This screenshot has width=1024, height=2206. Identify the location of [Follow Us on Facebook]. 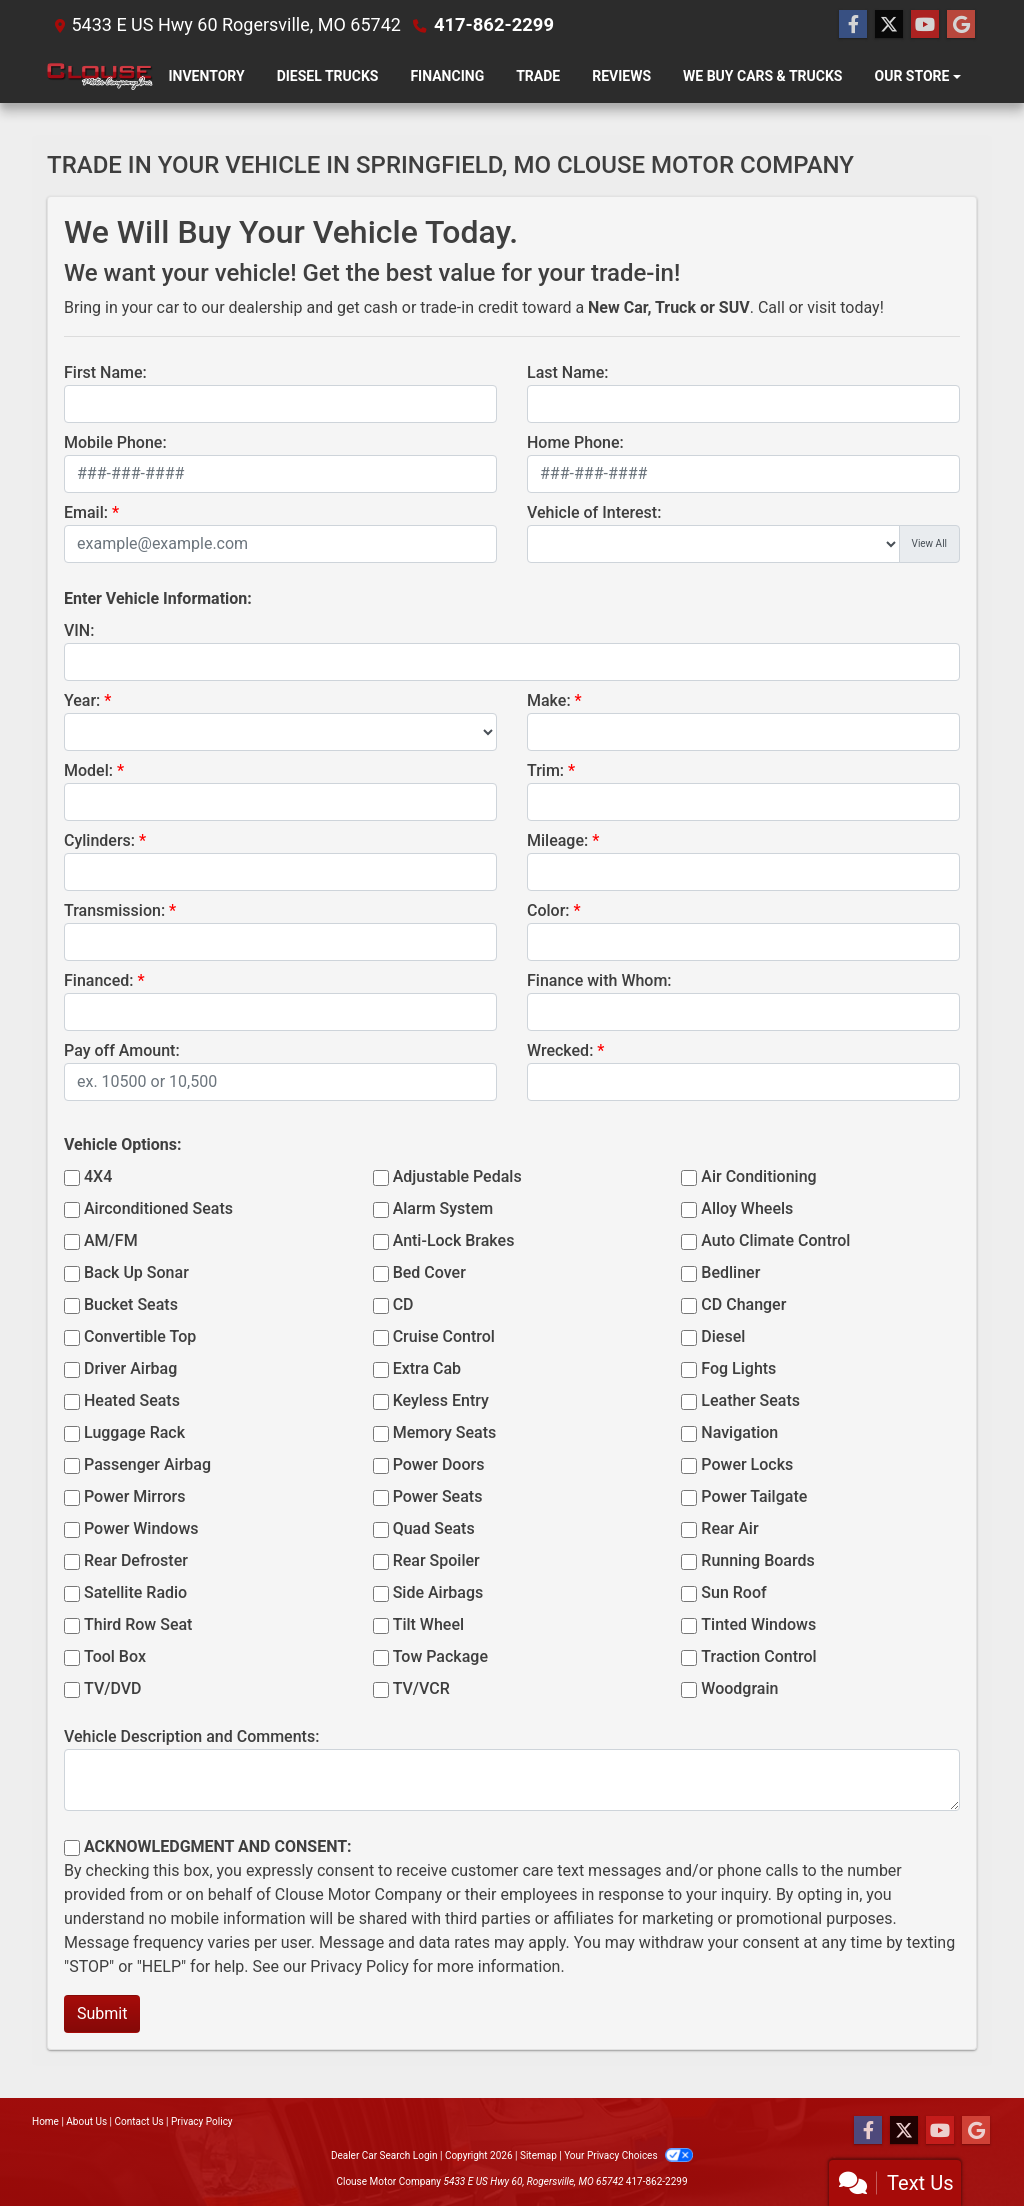
(853, 25).